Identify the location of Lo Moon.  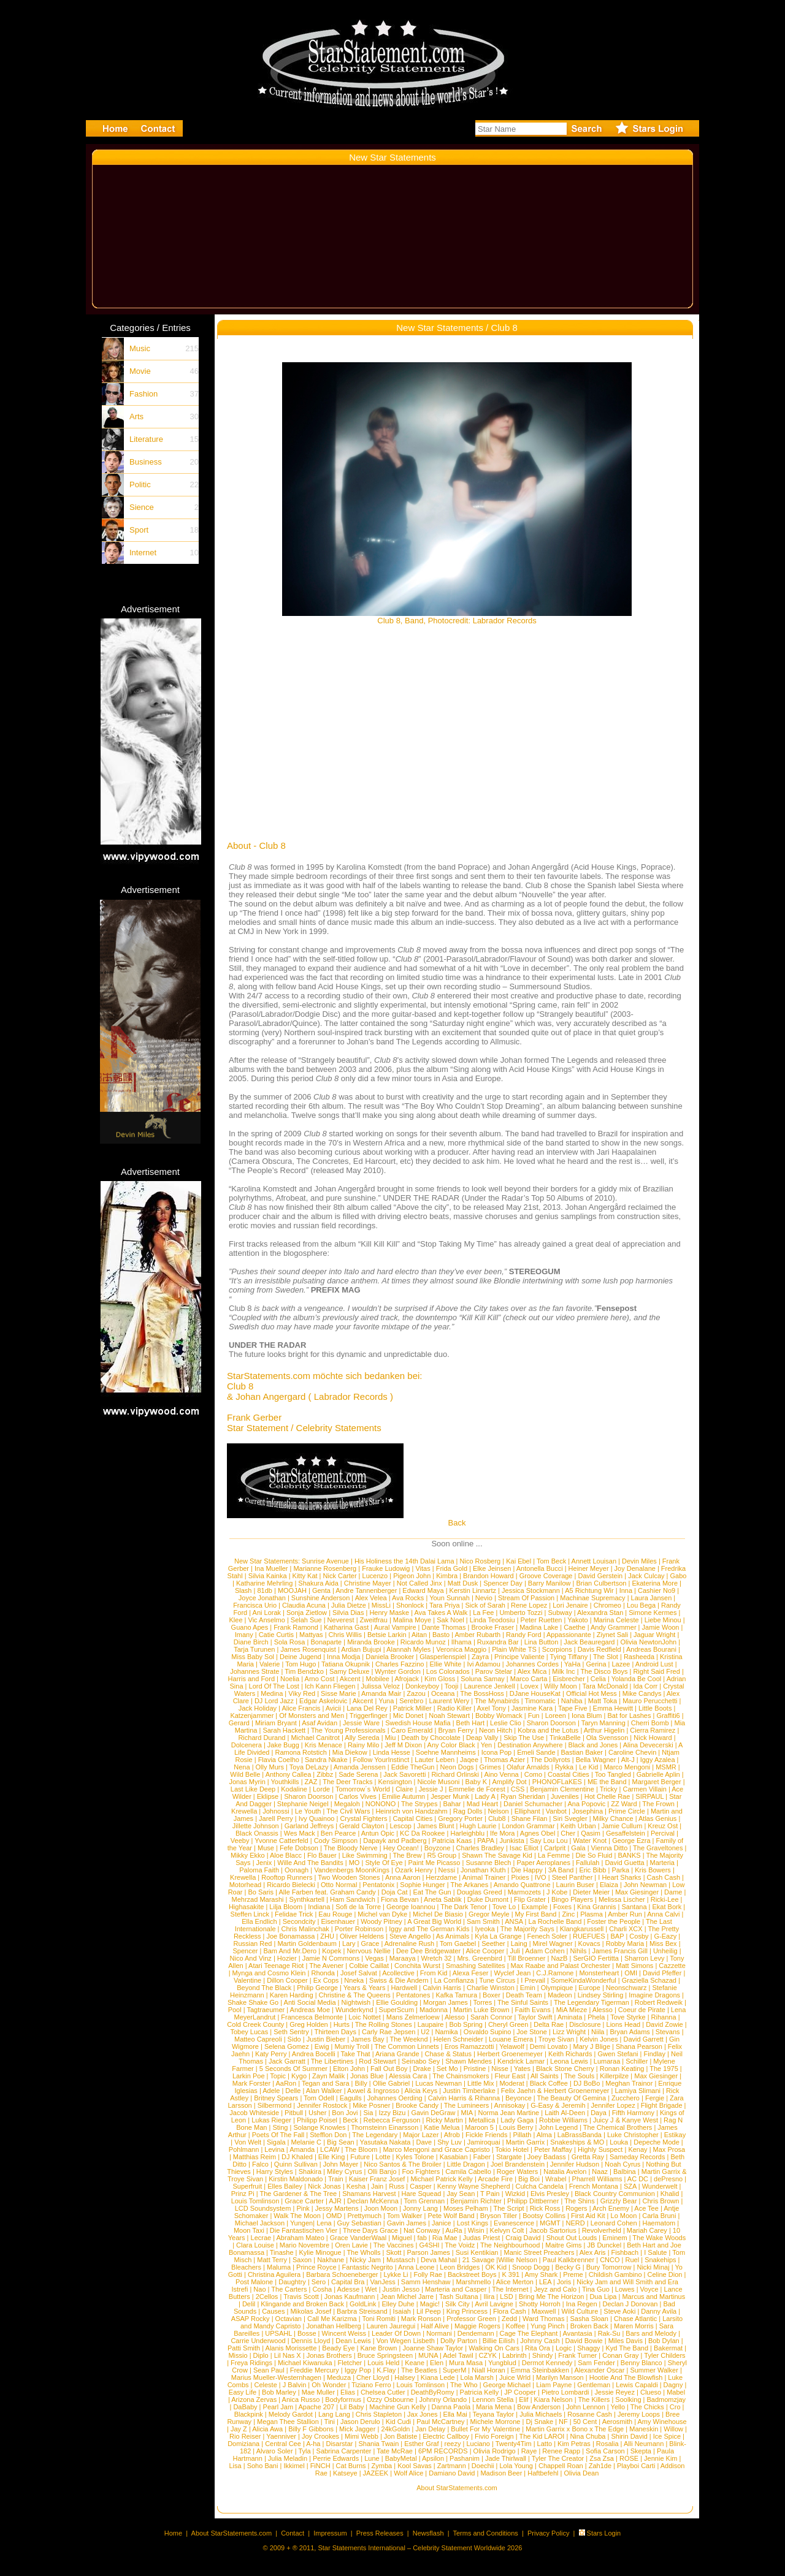
(624, 2215).